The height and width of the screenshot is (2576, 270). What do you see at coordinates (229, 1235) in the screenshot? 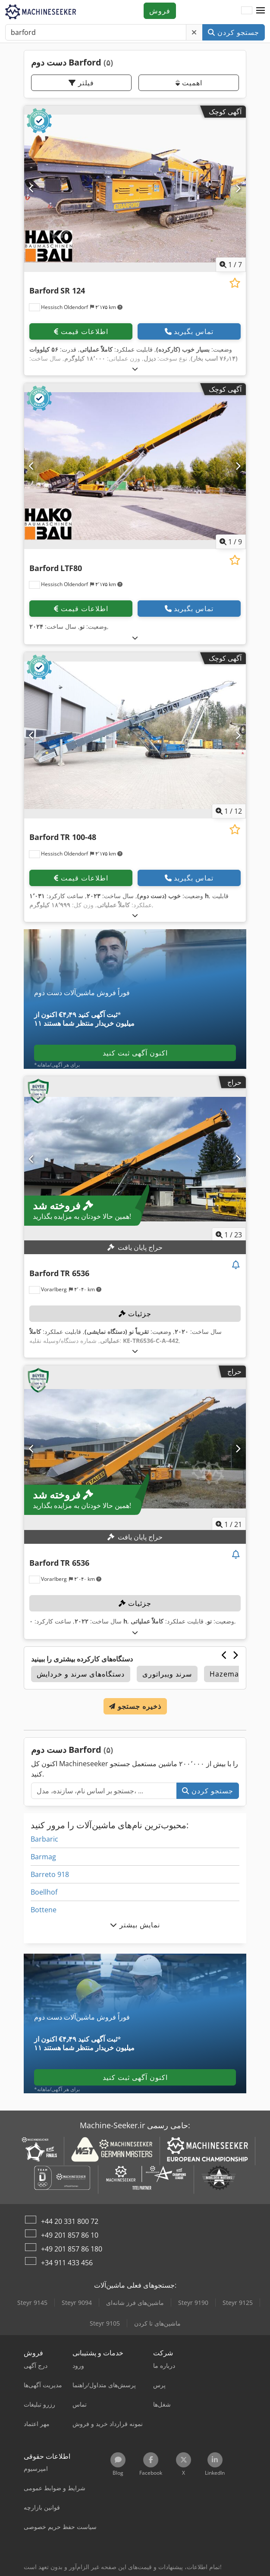
I see `/ [23 تصاویر گالری]` at bounding box center [229, 1235].